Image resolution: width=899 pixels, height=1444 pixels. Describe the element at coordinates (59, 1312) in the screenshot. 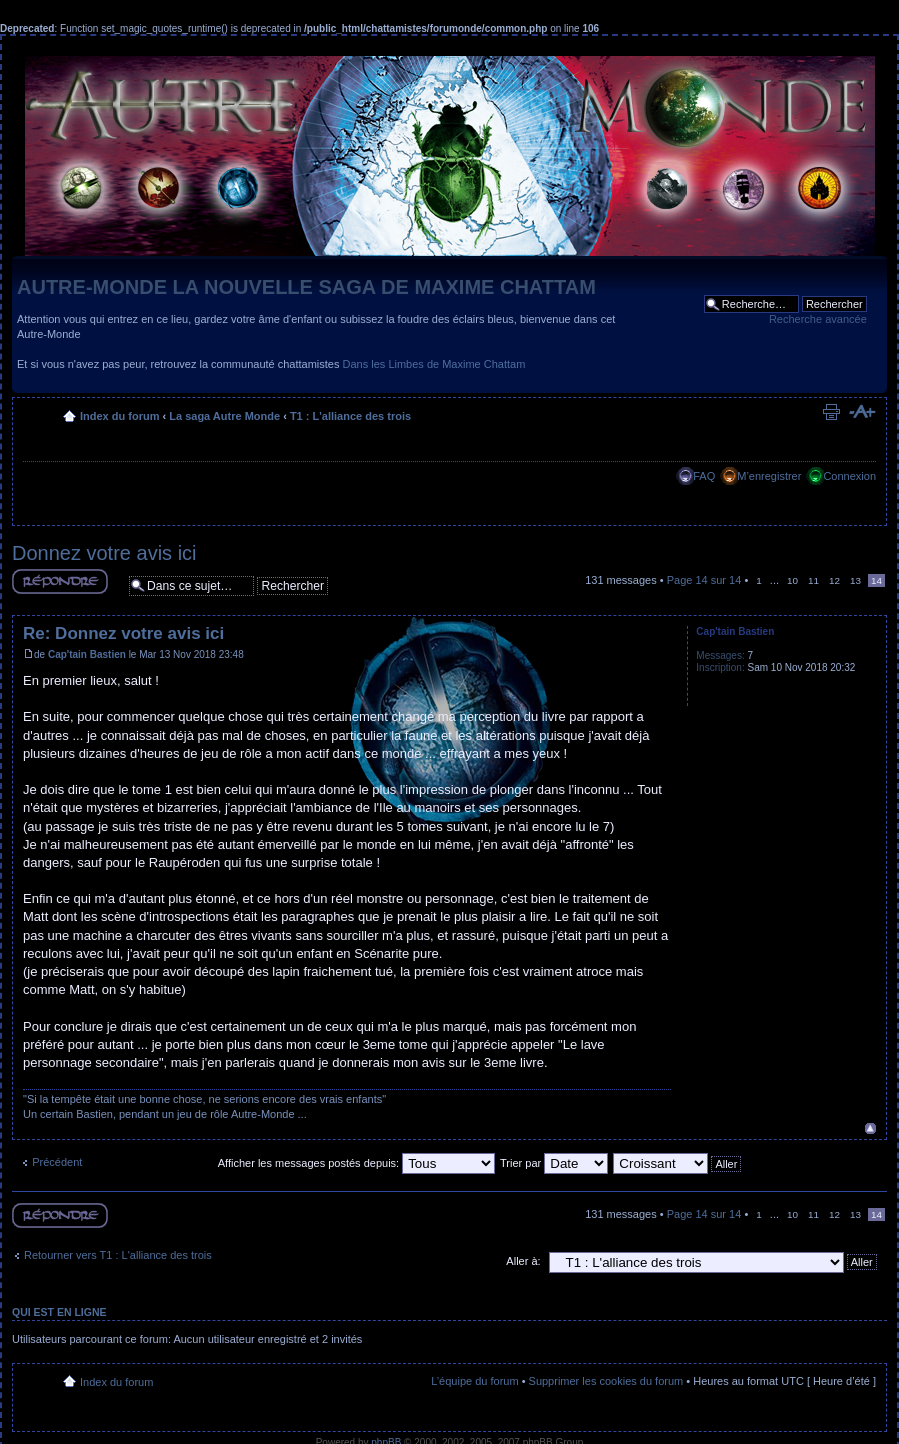

I see `Qui est en ligne` at that location.